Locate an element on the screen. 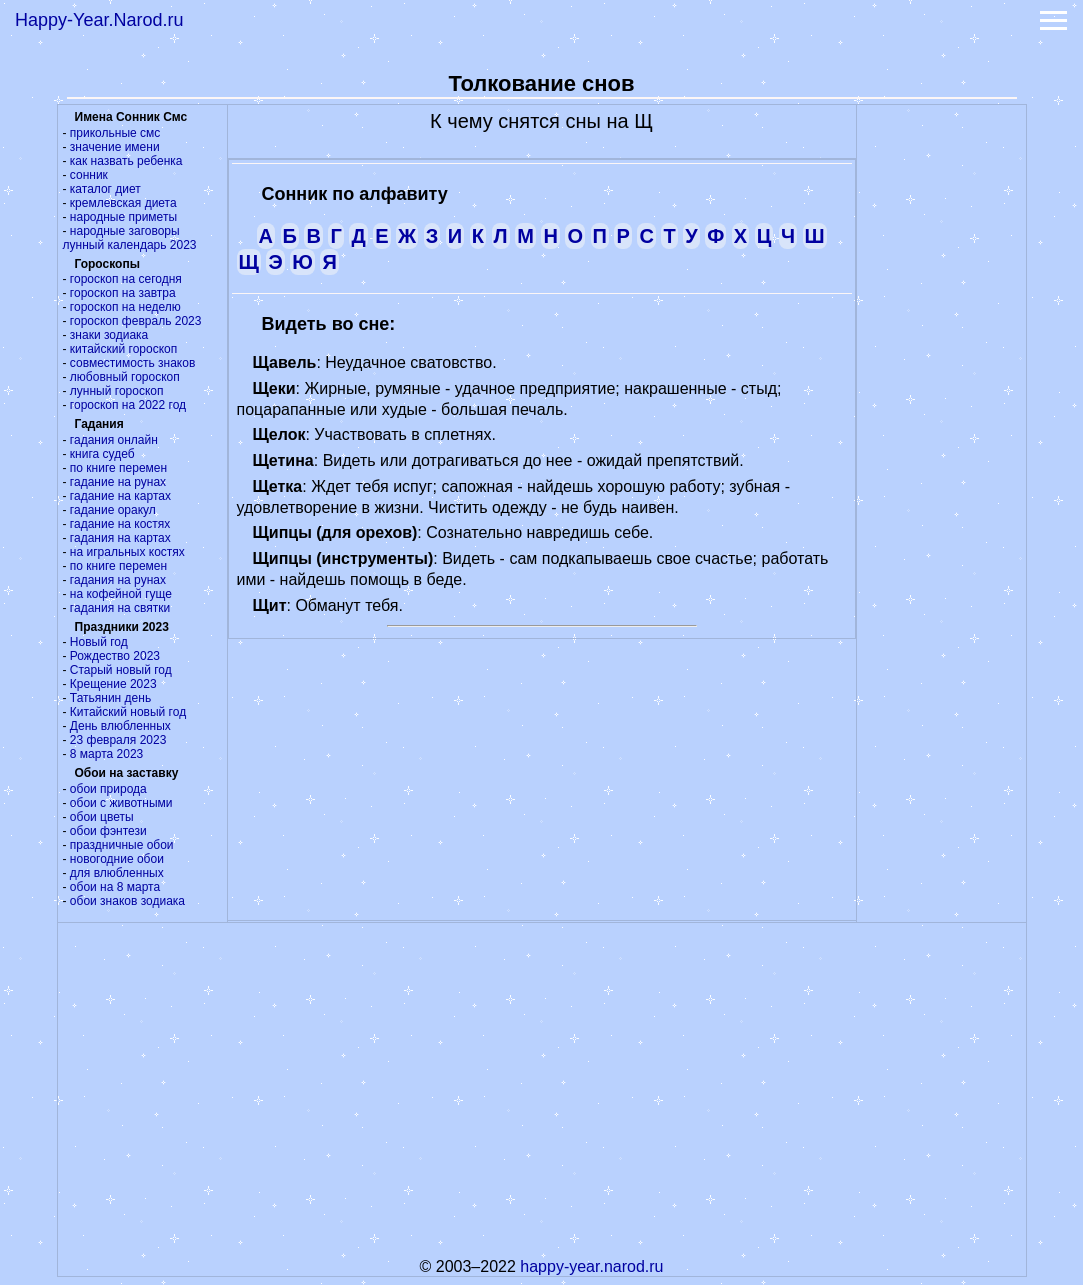 This screenshot has height=1285, width=1083. Крещение 2023 is located at coordinates (113, 684).